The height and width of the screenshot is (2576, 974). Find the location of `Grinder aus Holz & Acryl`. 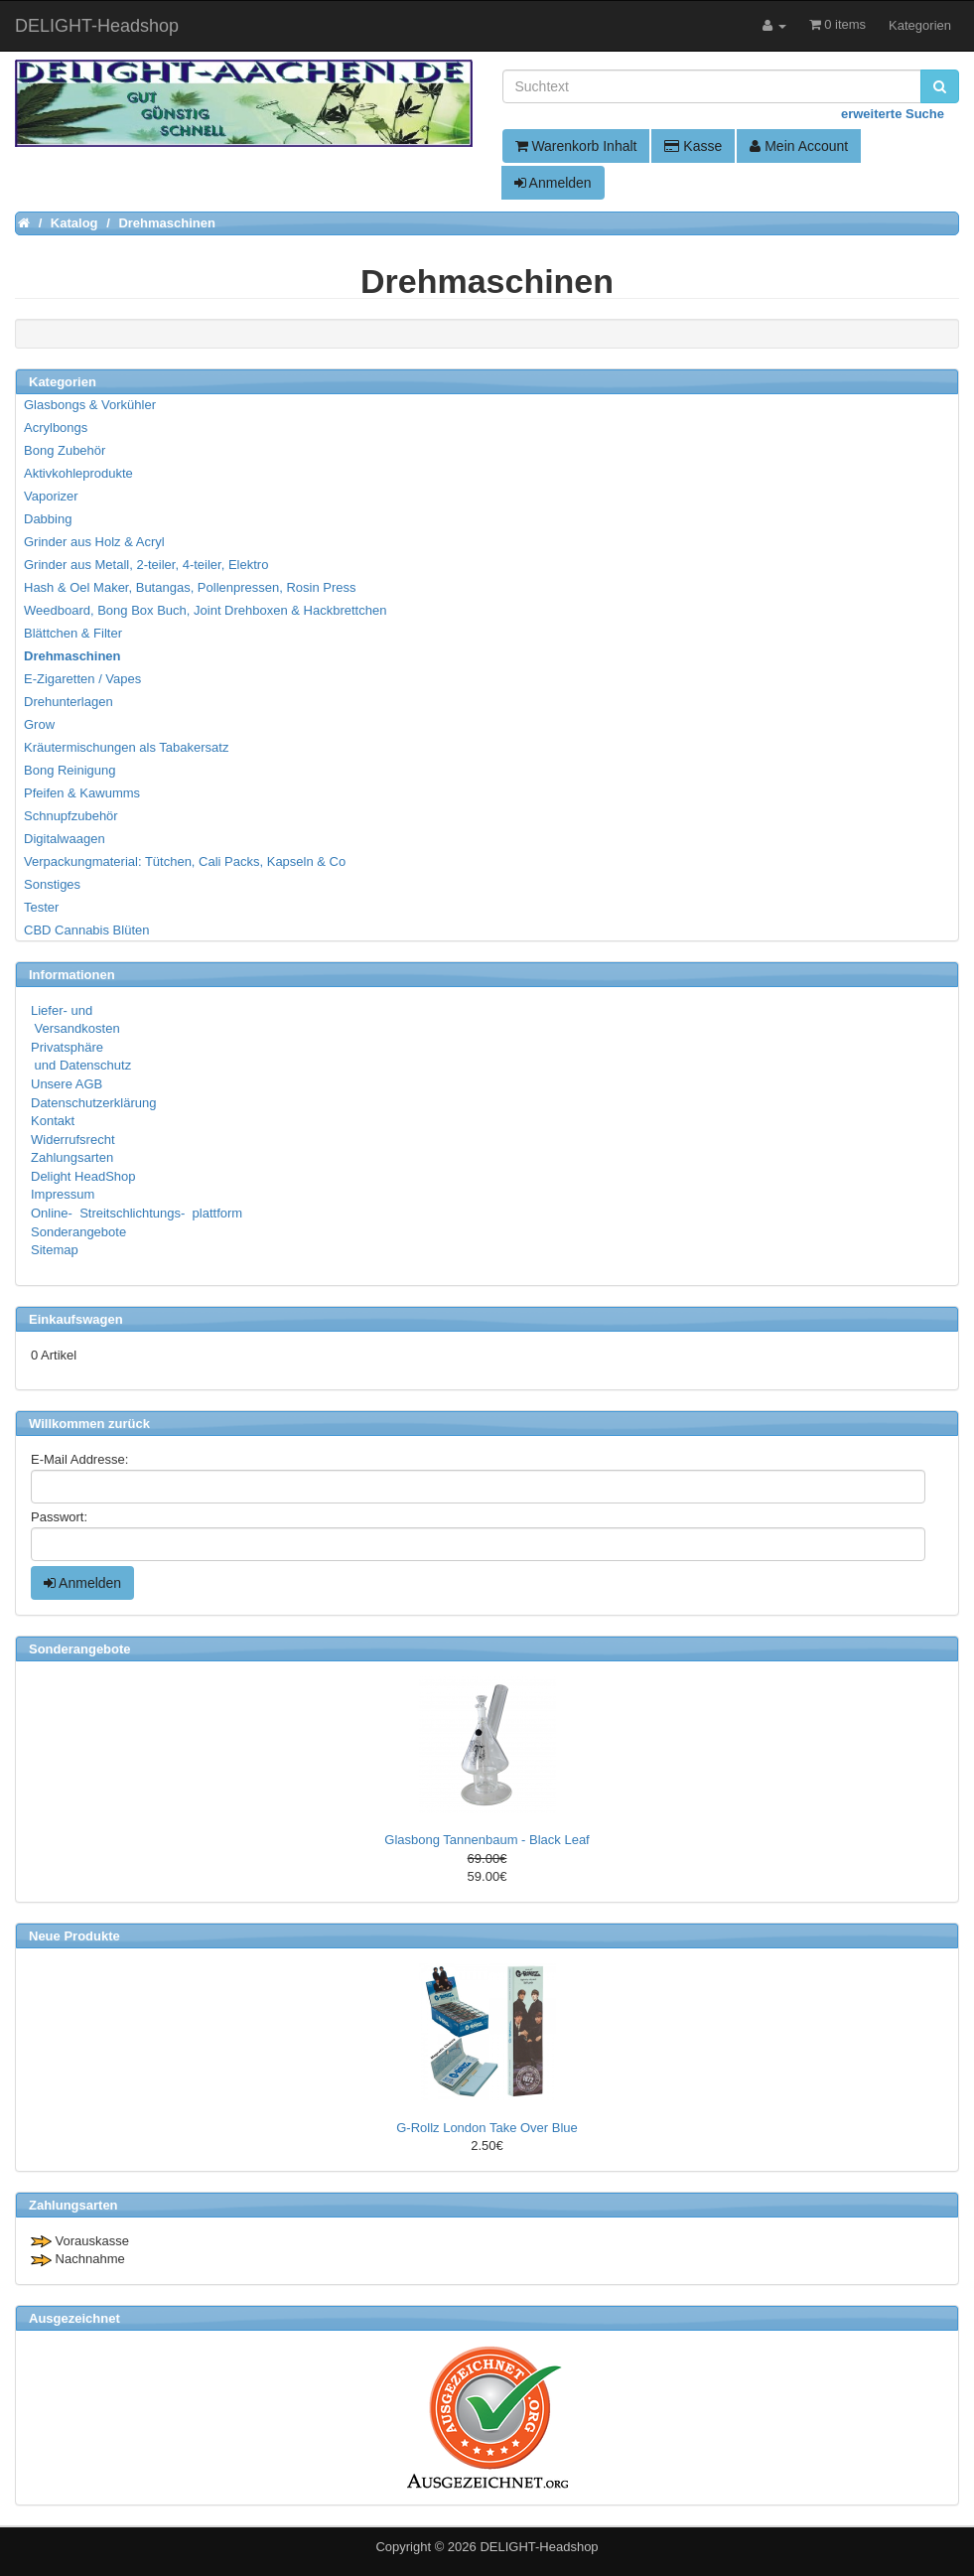

Grinder aus Holz & Acryl is located at coordinates (94, 541).